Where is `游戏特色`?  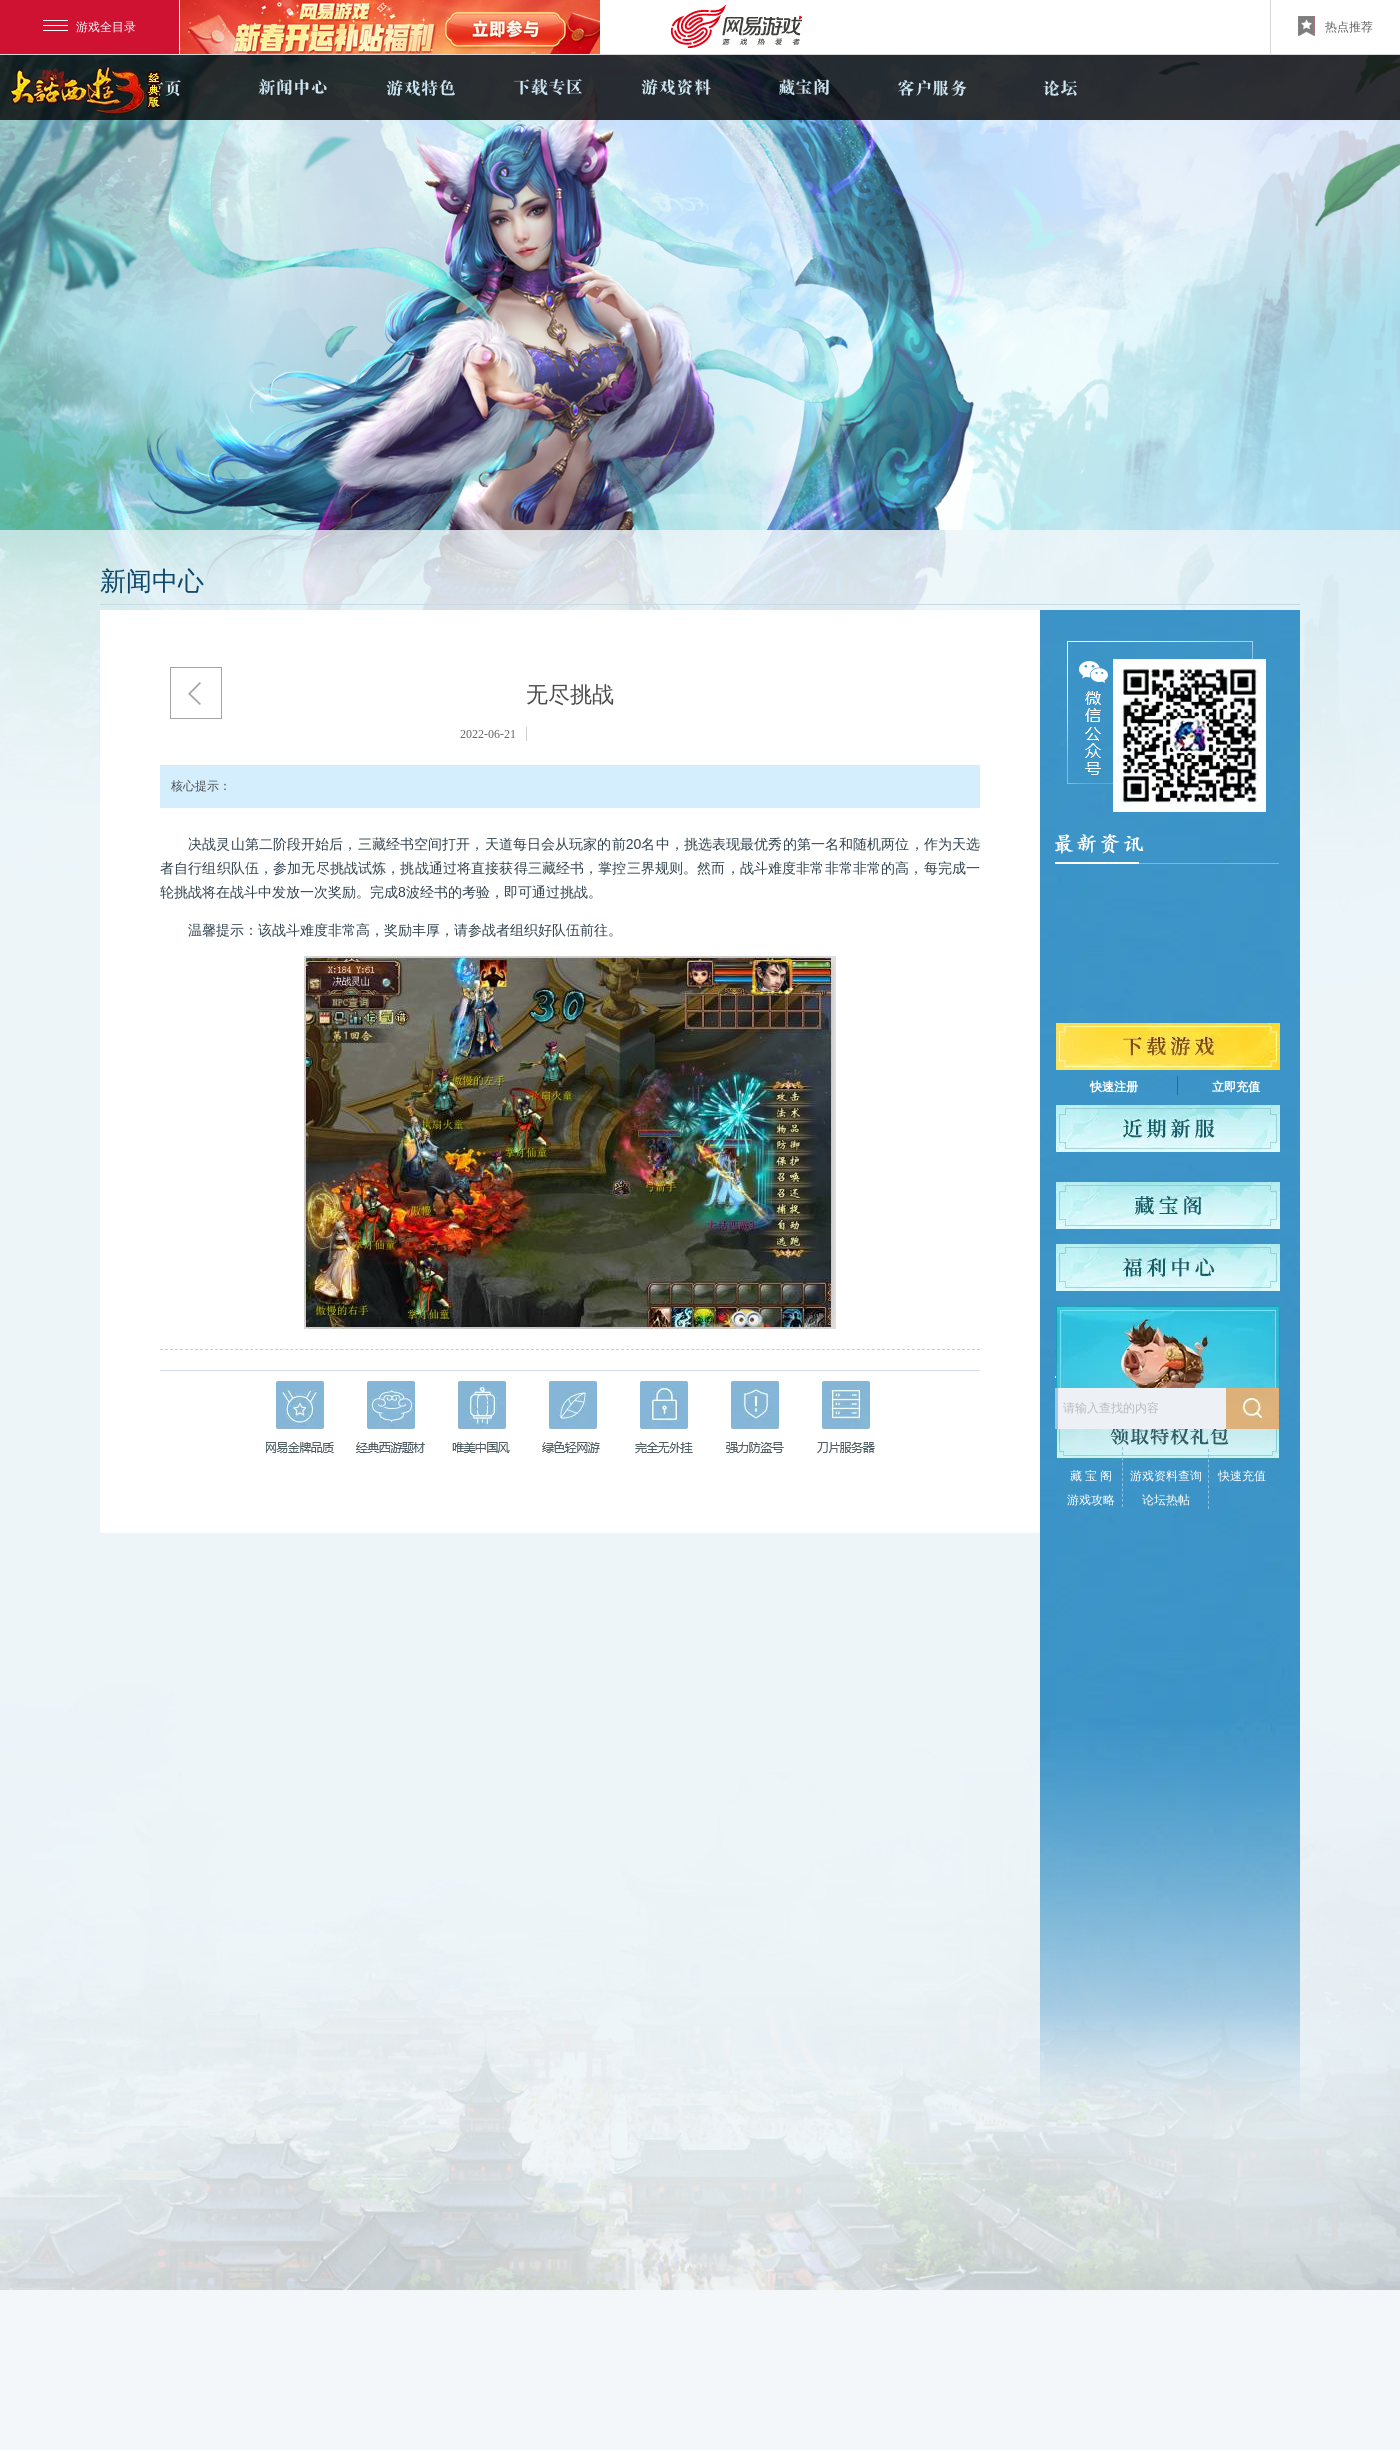
游戏特色 is located at coordinates (420, 87).